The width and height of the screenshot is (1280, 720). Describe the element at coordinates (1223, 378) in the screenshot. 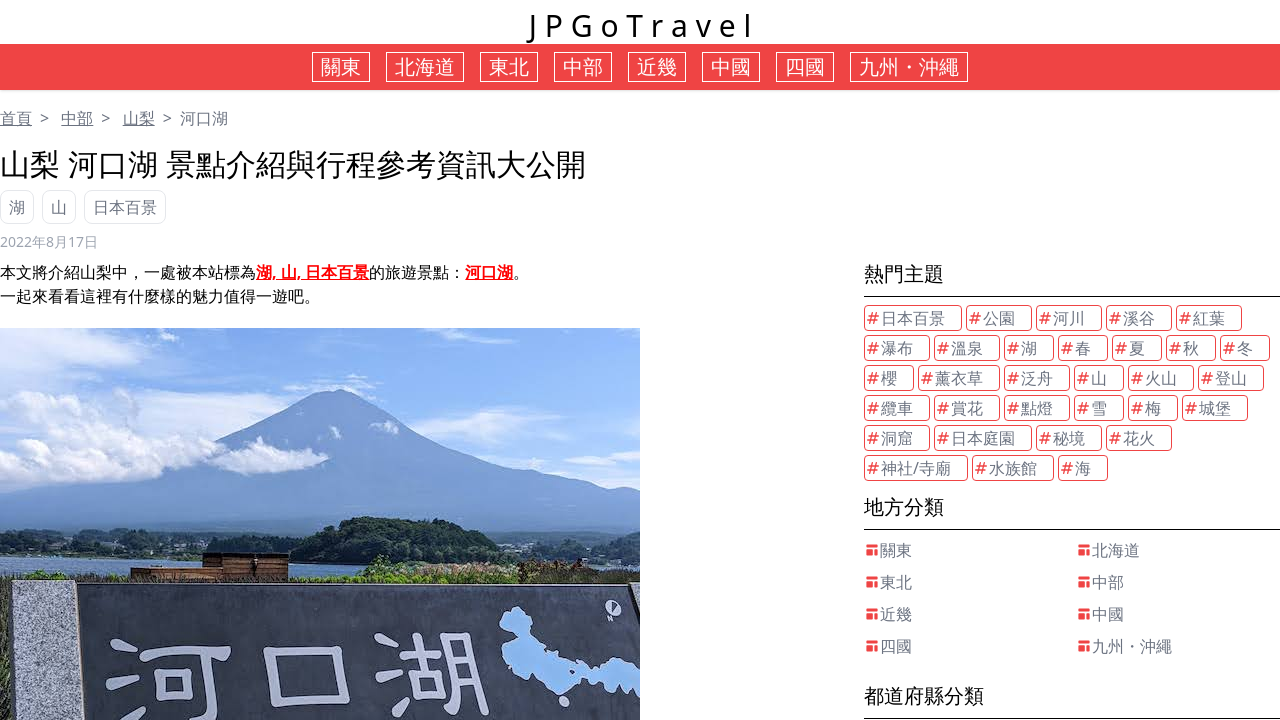

I see `登山` at that location.